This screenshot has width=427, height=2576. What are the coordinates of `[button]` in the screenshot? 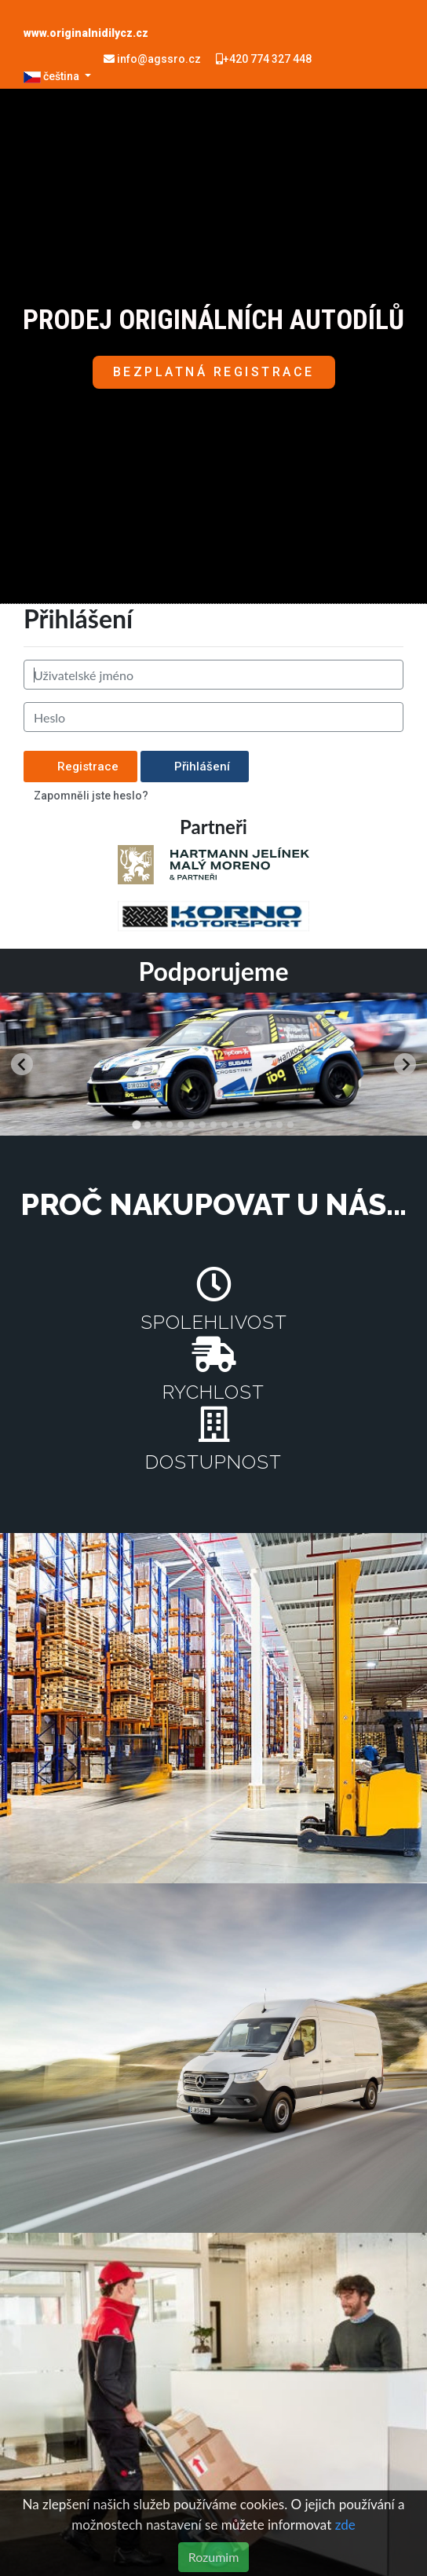 It's located at (214, 372).